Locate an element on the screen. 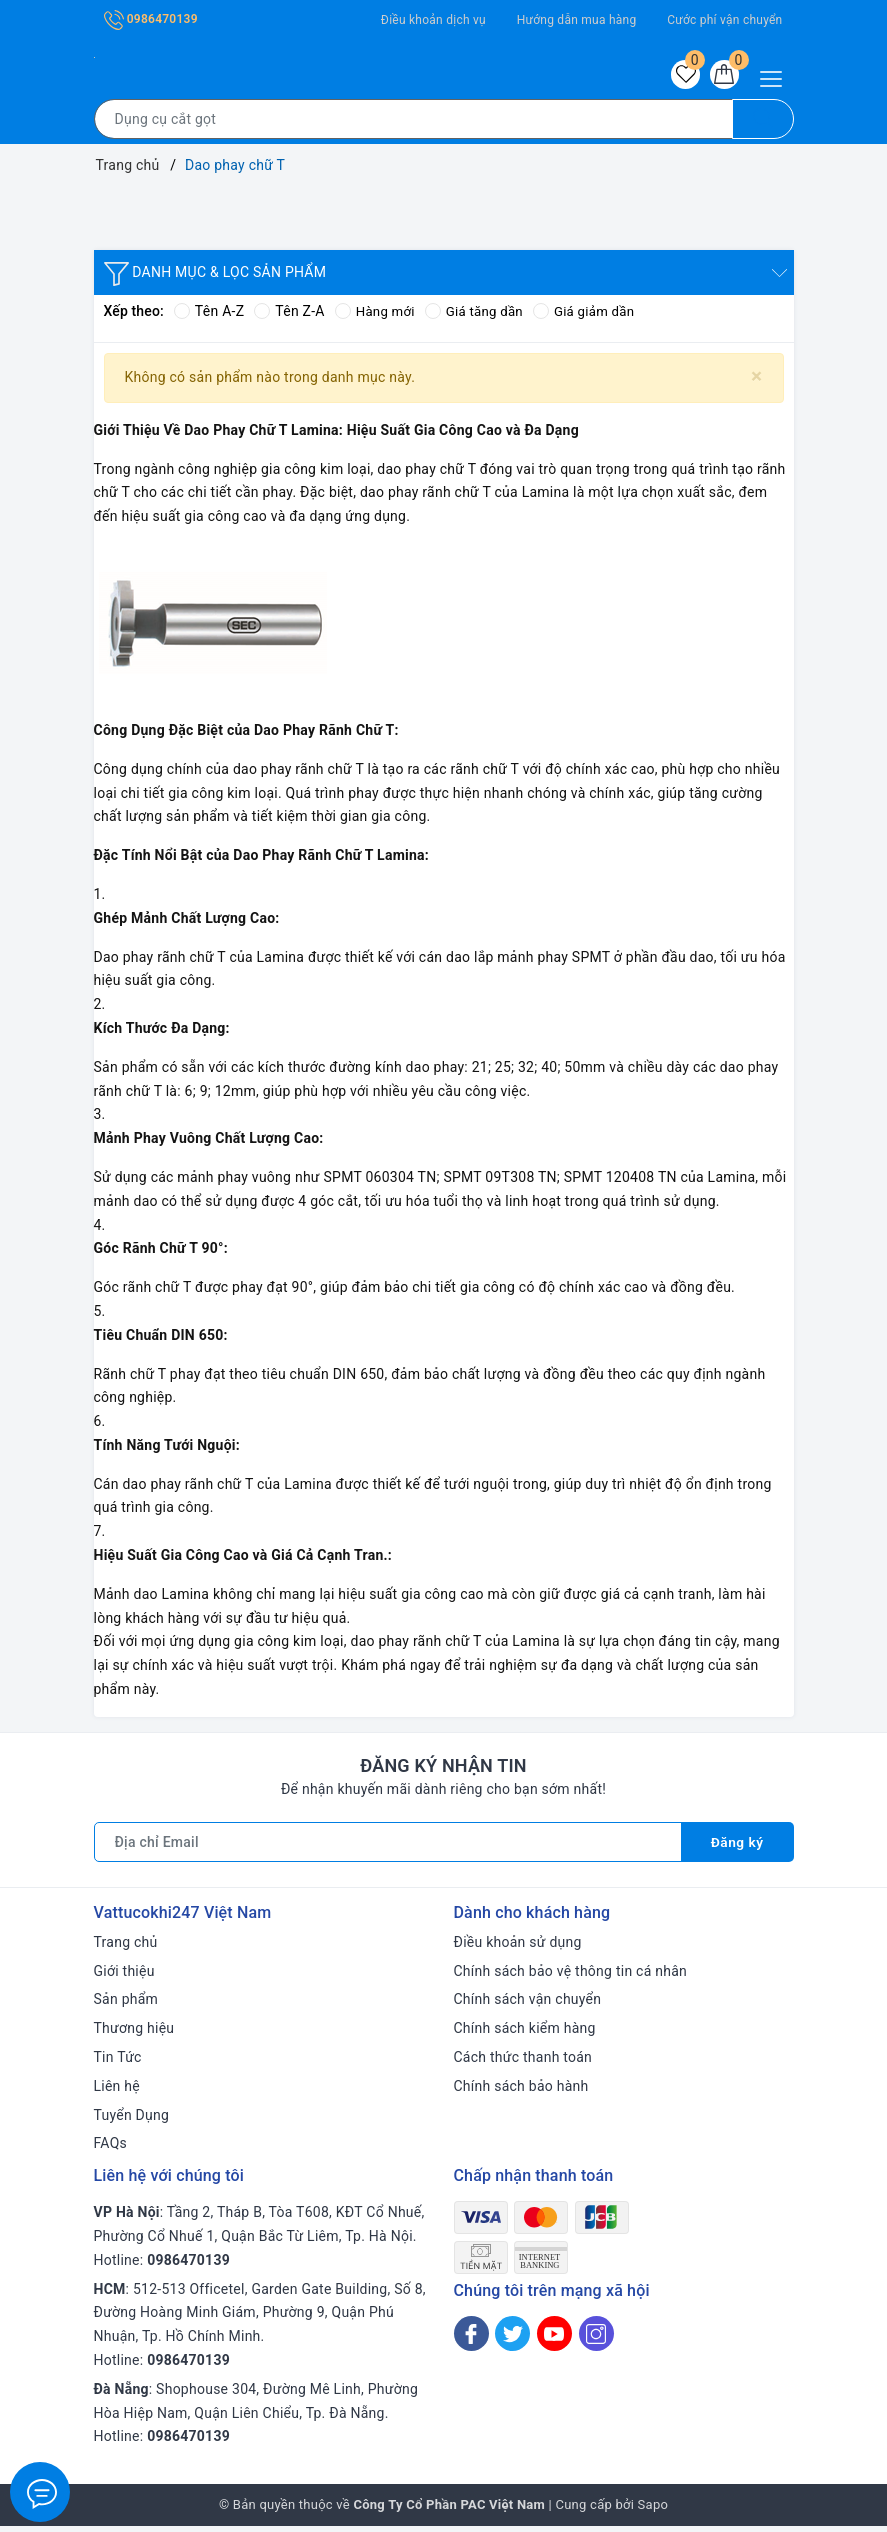 The image size is (887, 2532). Liên hệ is located at coordinates (117, 2091).